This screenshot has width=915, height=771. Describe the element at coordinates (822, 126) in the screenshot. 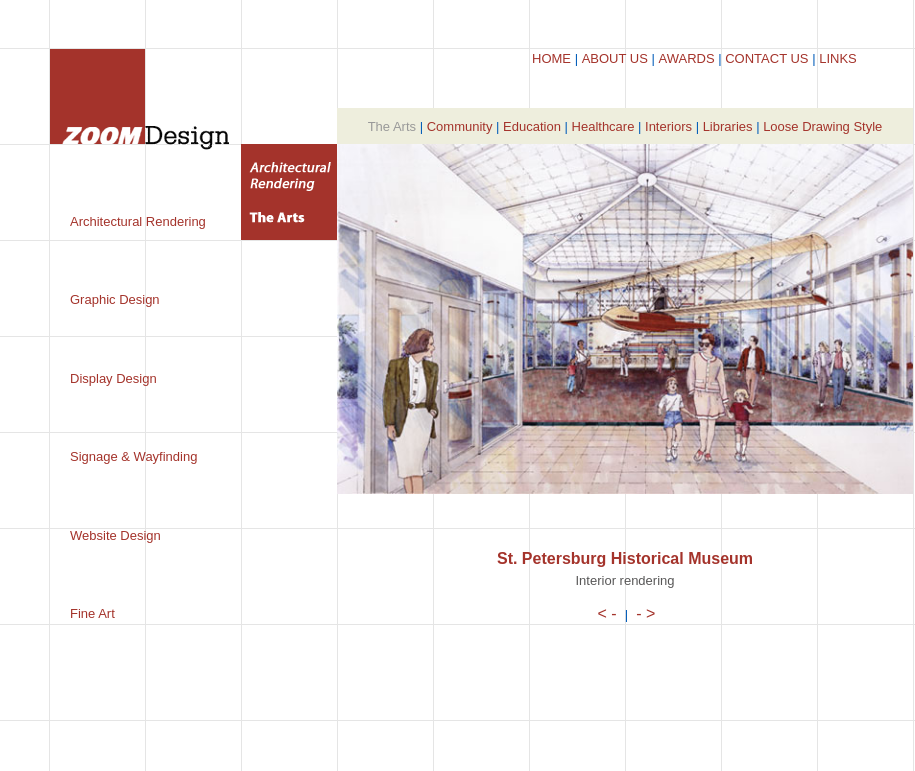

I see `Loose Drawing Style` at that location.